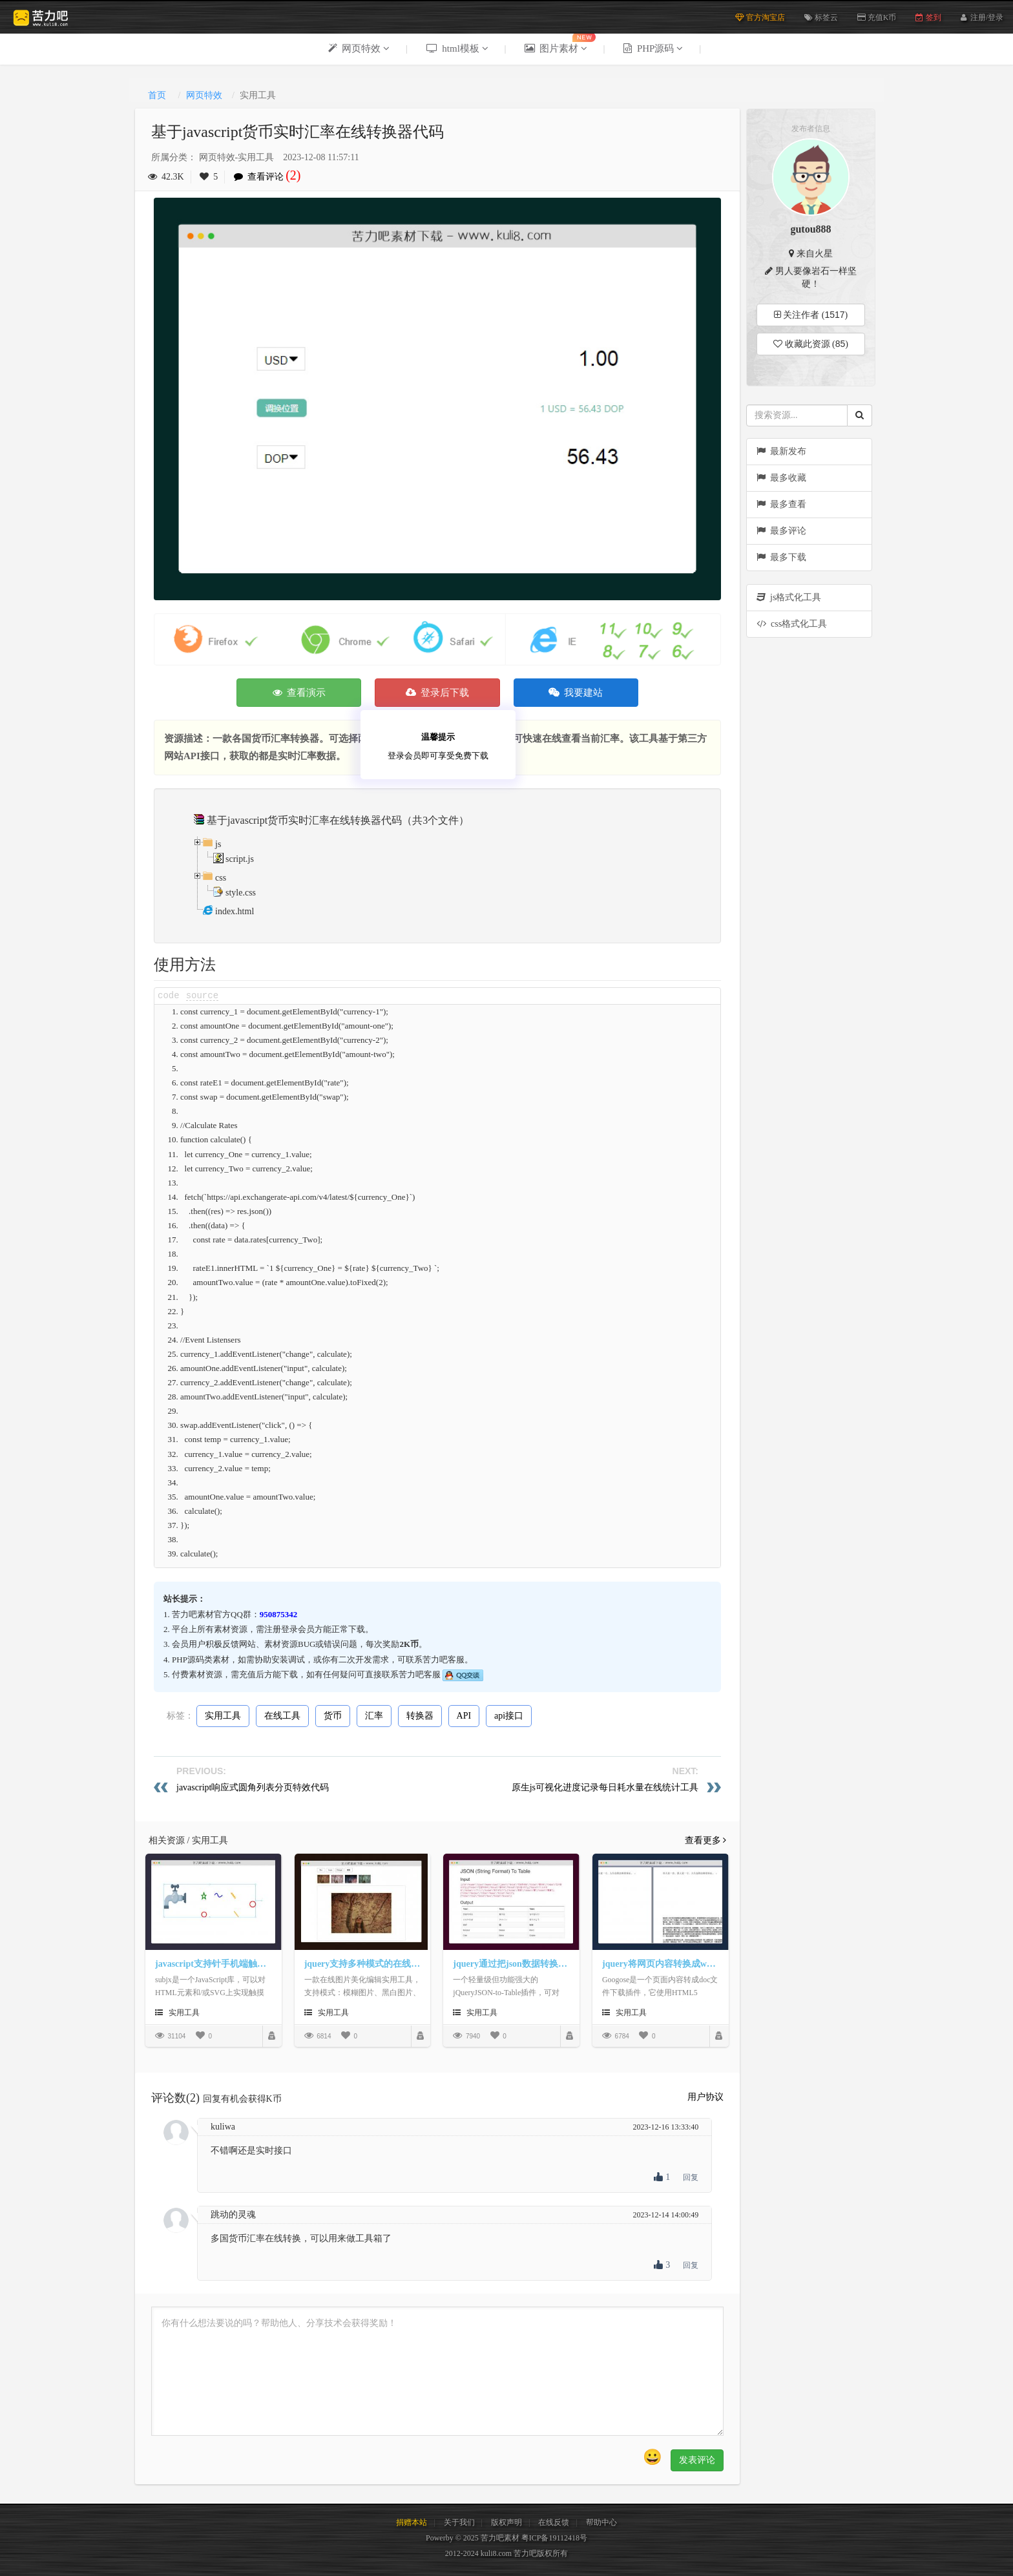 The height and width of the screenshot is (2576, 1013). What do you see at coordinates (464, 1716) in the screenshot?
I see `API` at bounding box center [464, 1716].